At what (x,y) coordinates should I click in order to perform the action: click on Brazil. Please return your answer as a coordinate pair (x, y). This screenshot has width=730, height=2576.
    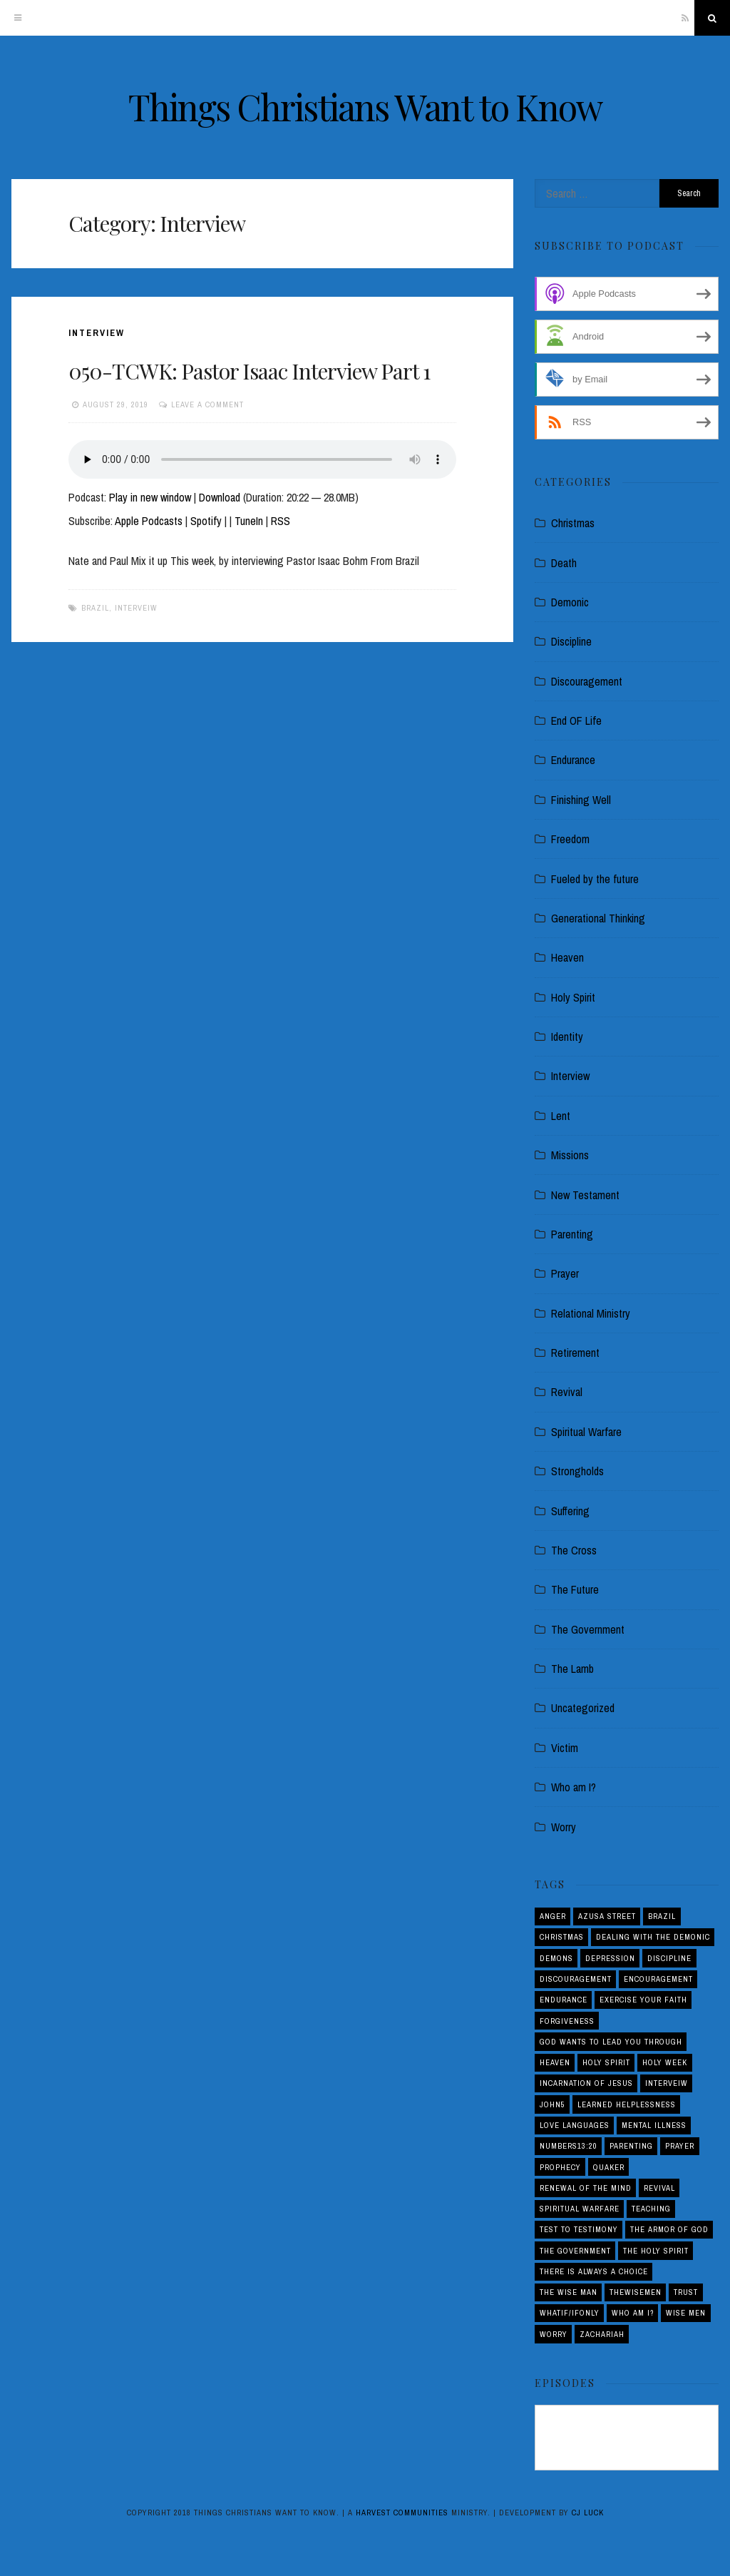
    Looking at the image, I should click on (95, 608).